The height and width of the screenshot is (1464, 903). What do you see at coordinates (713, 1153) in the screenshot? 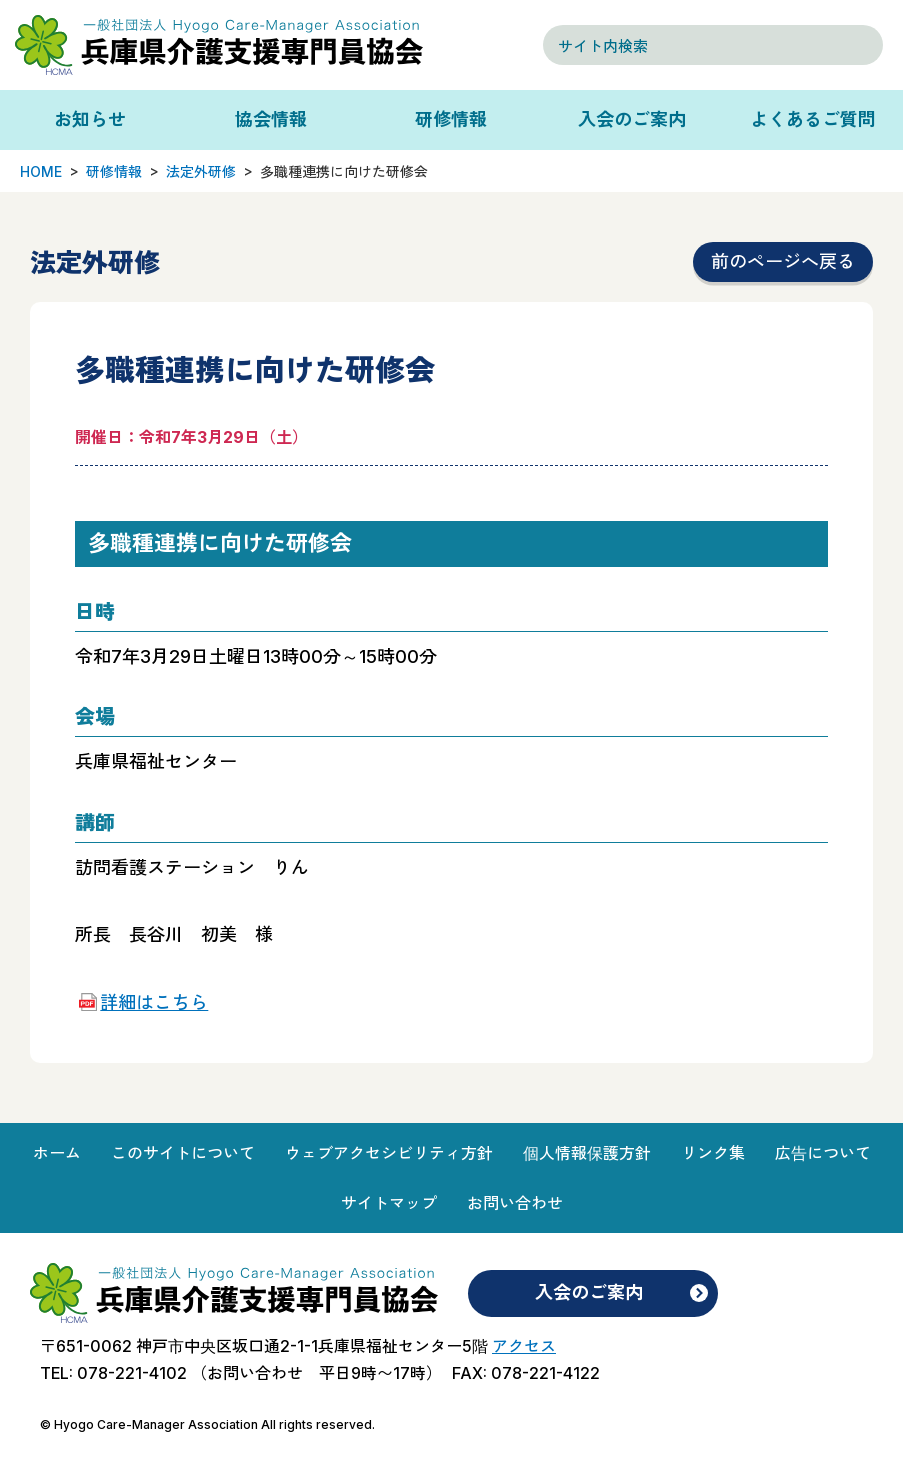
I see `リンク集` at bounding box center [713, 1153].